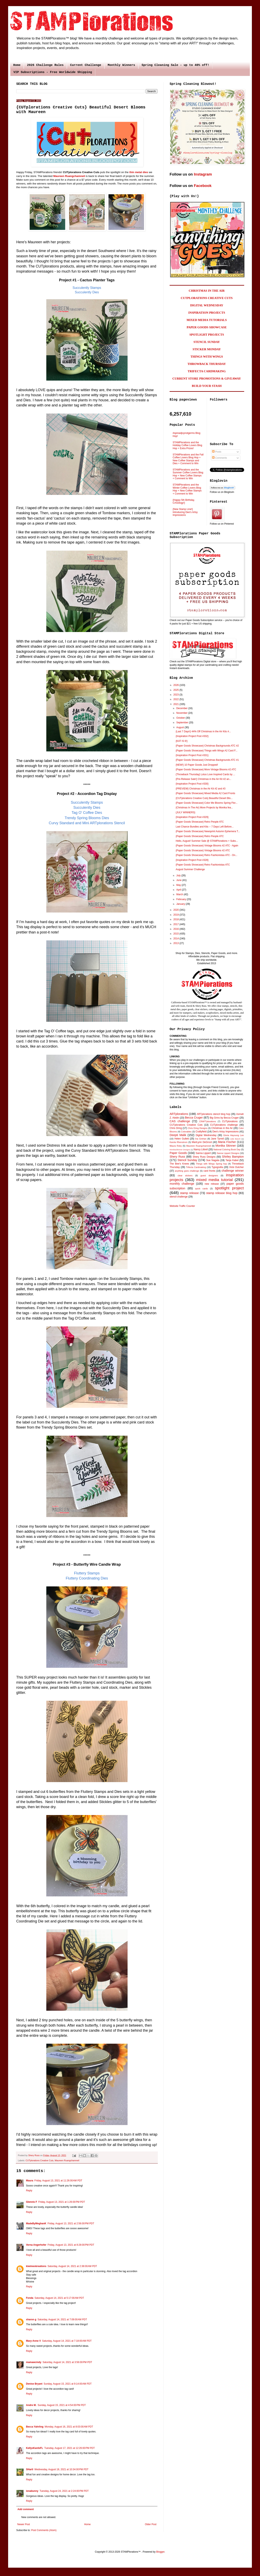  Describe the element at coordinates (61, 2469) in the screenshot. I see `Wednesday, August 18, 2021 at 10:34:00 PM PDT` at that location.